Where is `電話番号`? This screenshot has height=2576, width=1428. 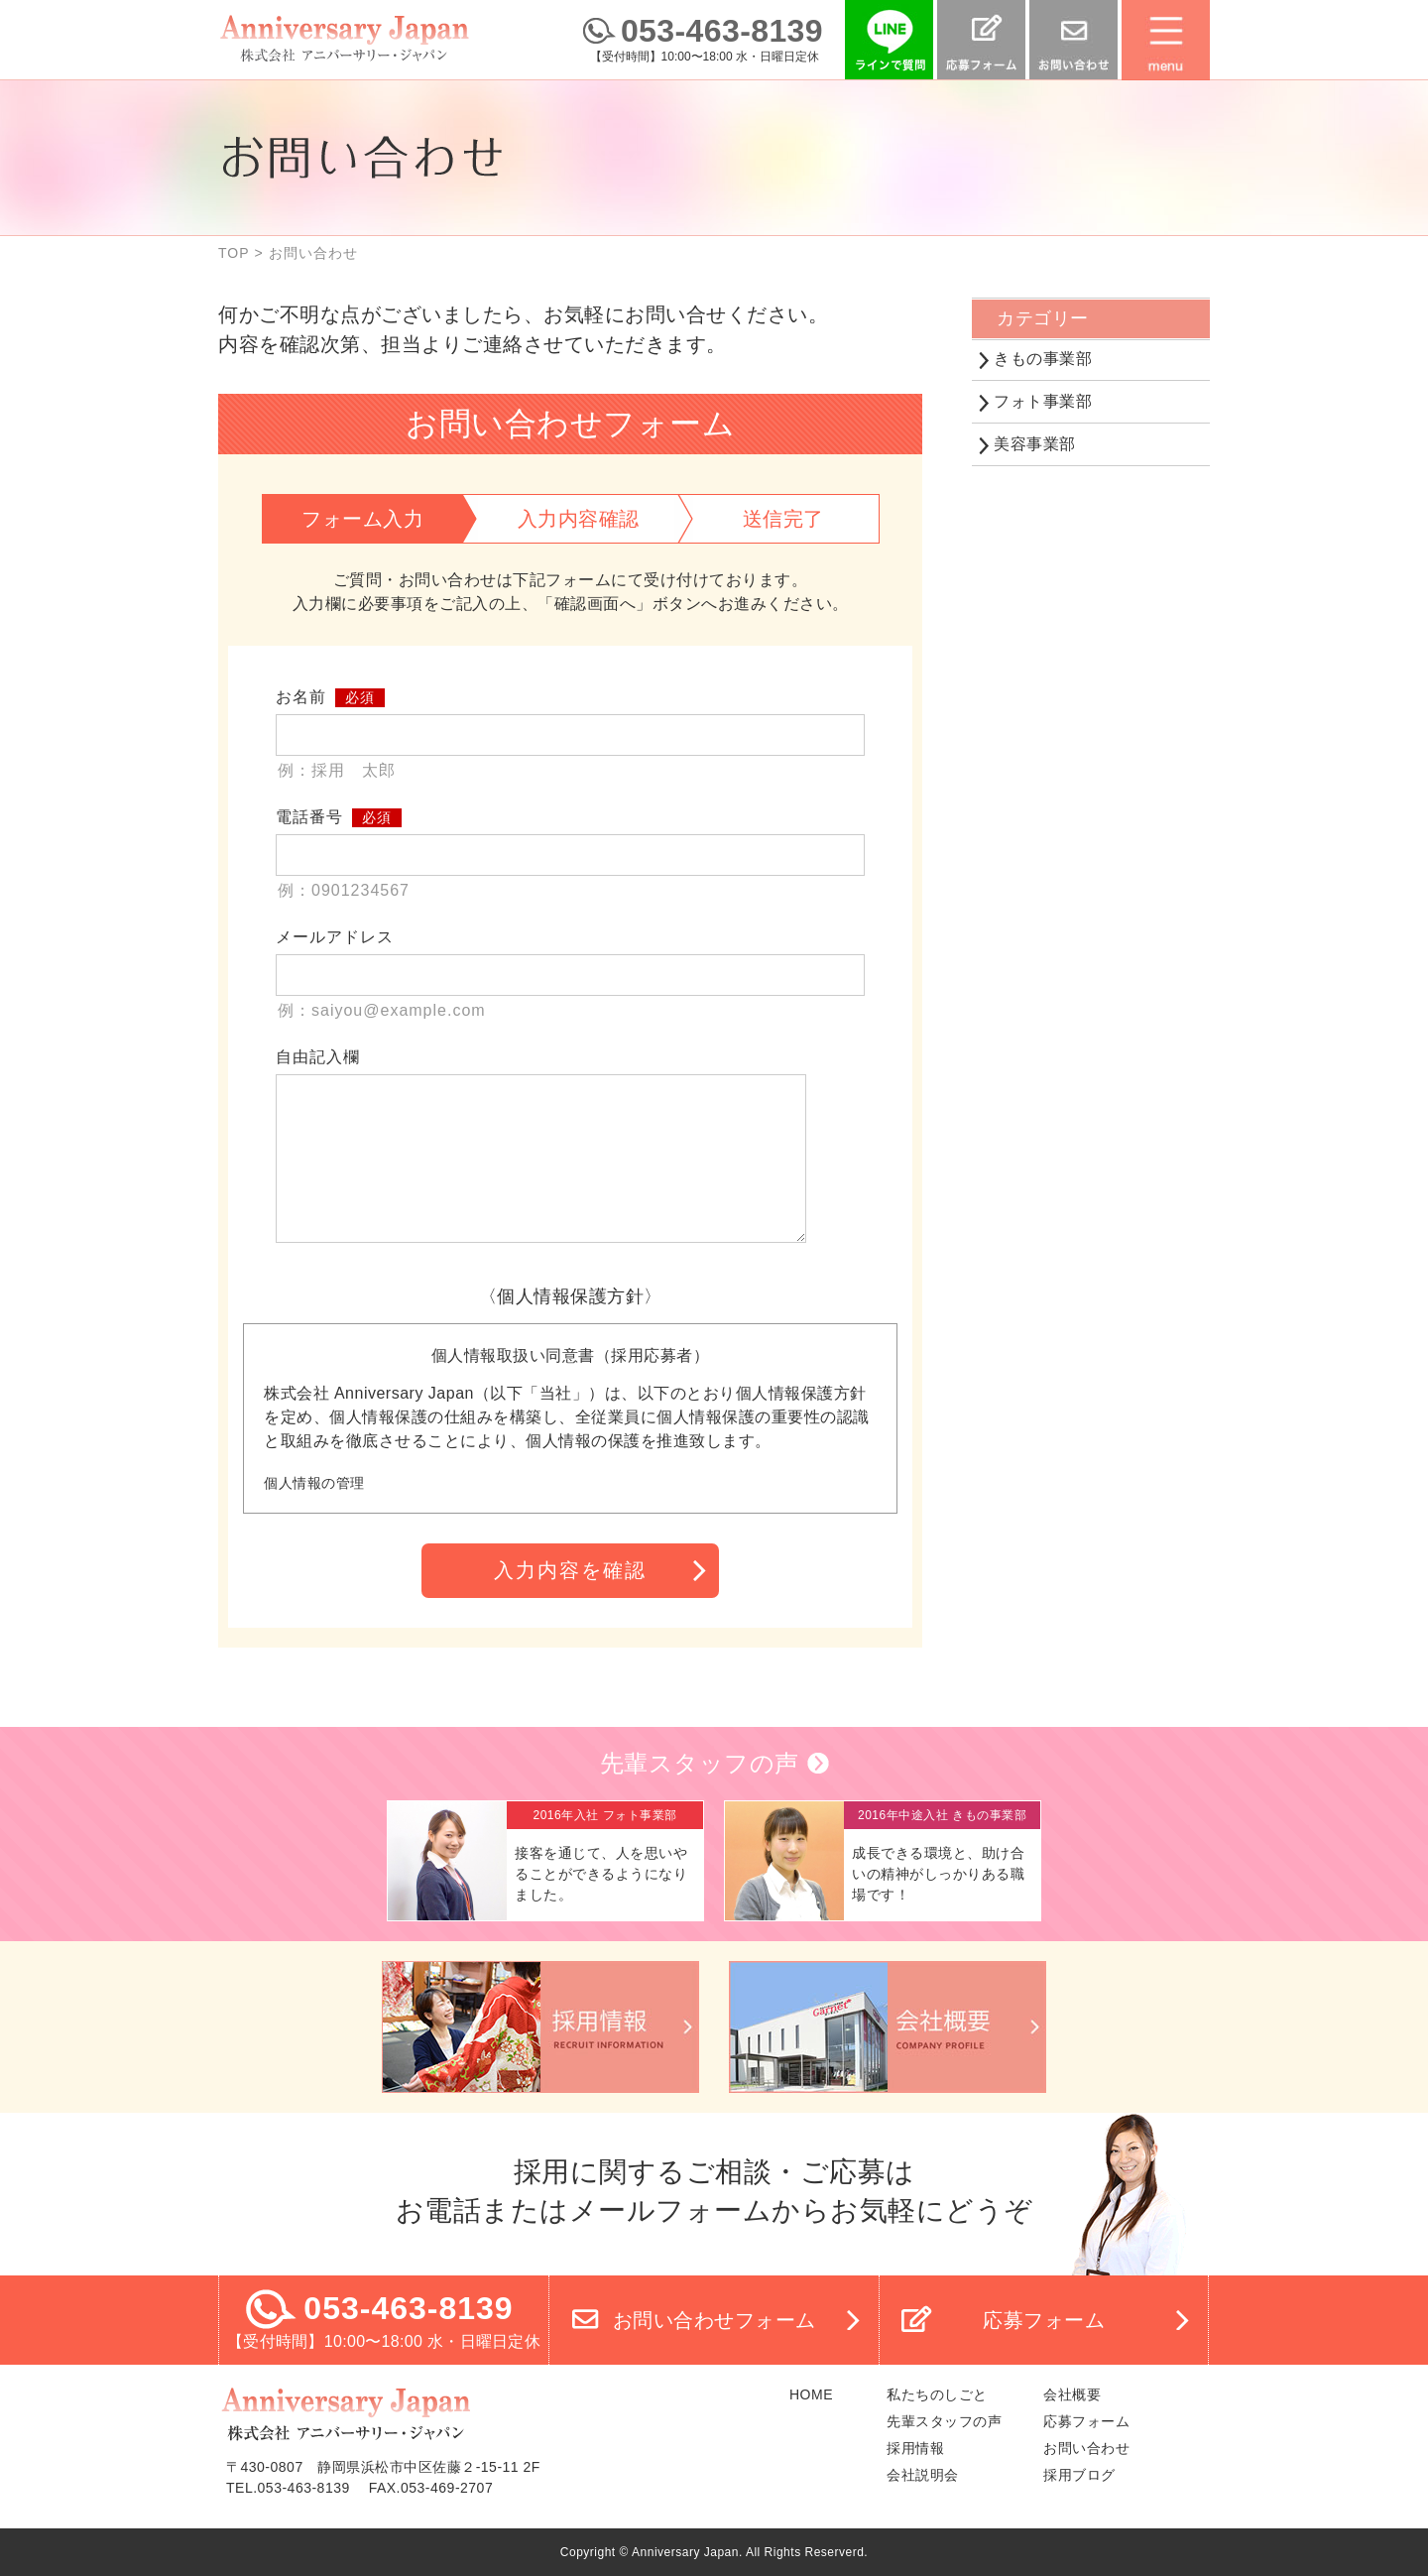
電話番号 is located at coordinates (309, 816).